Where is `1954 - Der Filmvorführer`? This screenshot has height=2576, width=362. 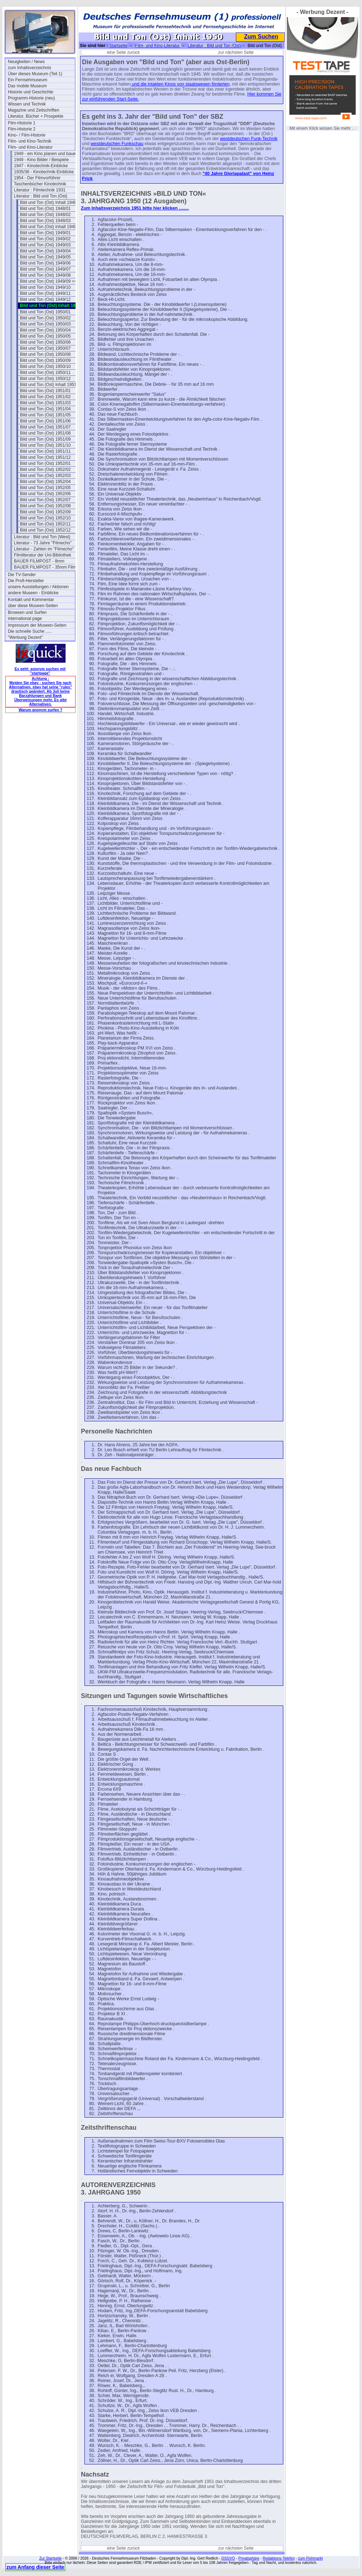 1954 - Der Filmvorführer is located at coordinates (37, 177).